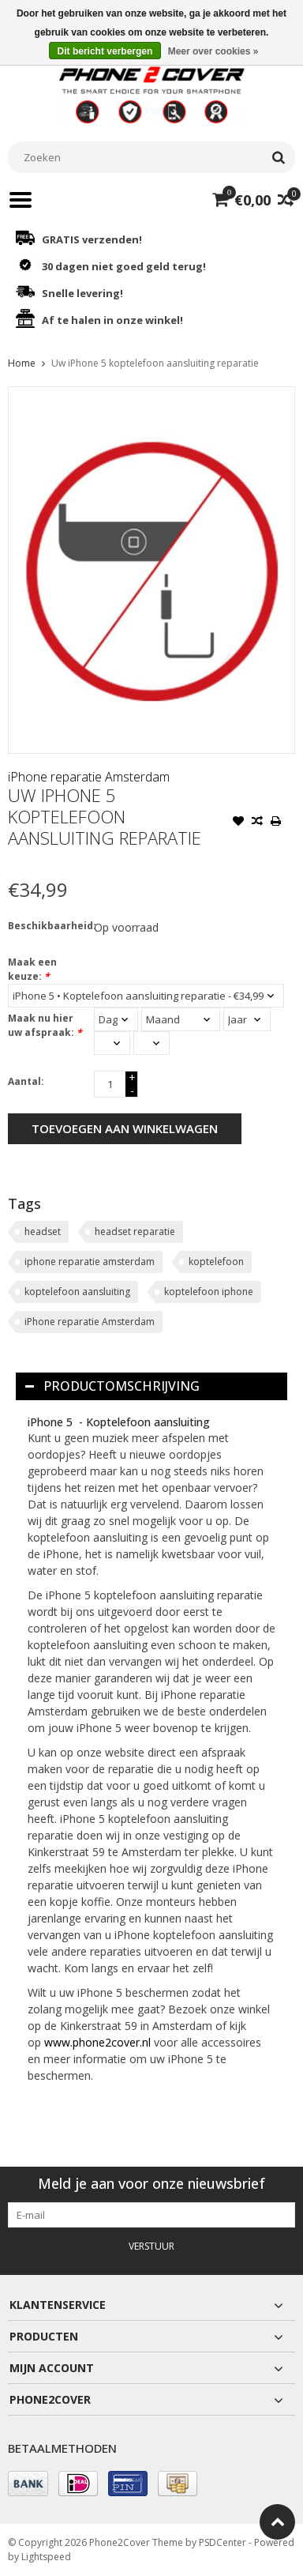 The height and width of the screenshot is (2576, 303). I want to click on Meer over cookies », so click(213, 51).